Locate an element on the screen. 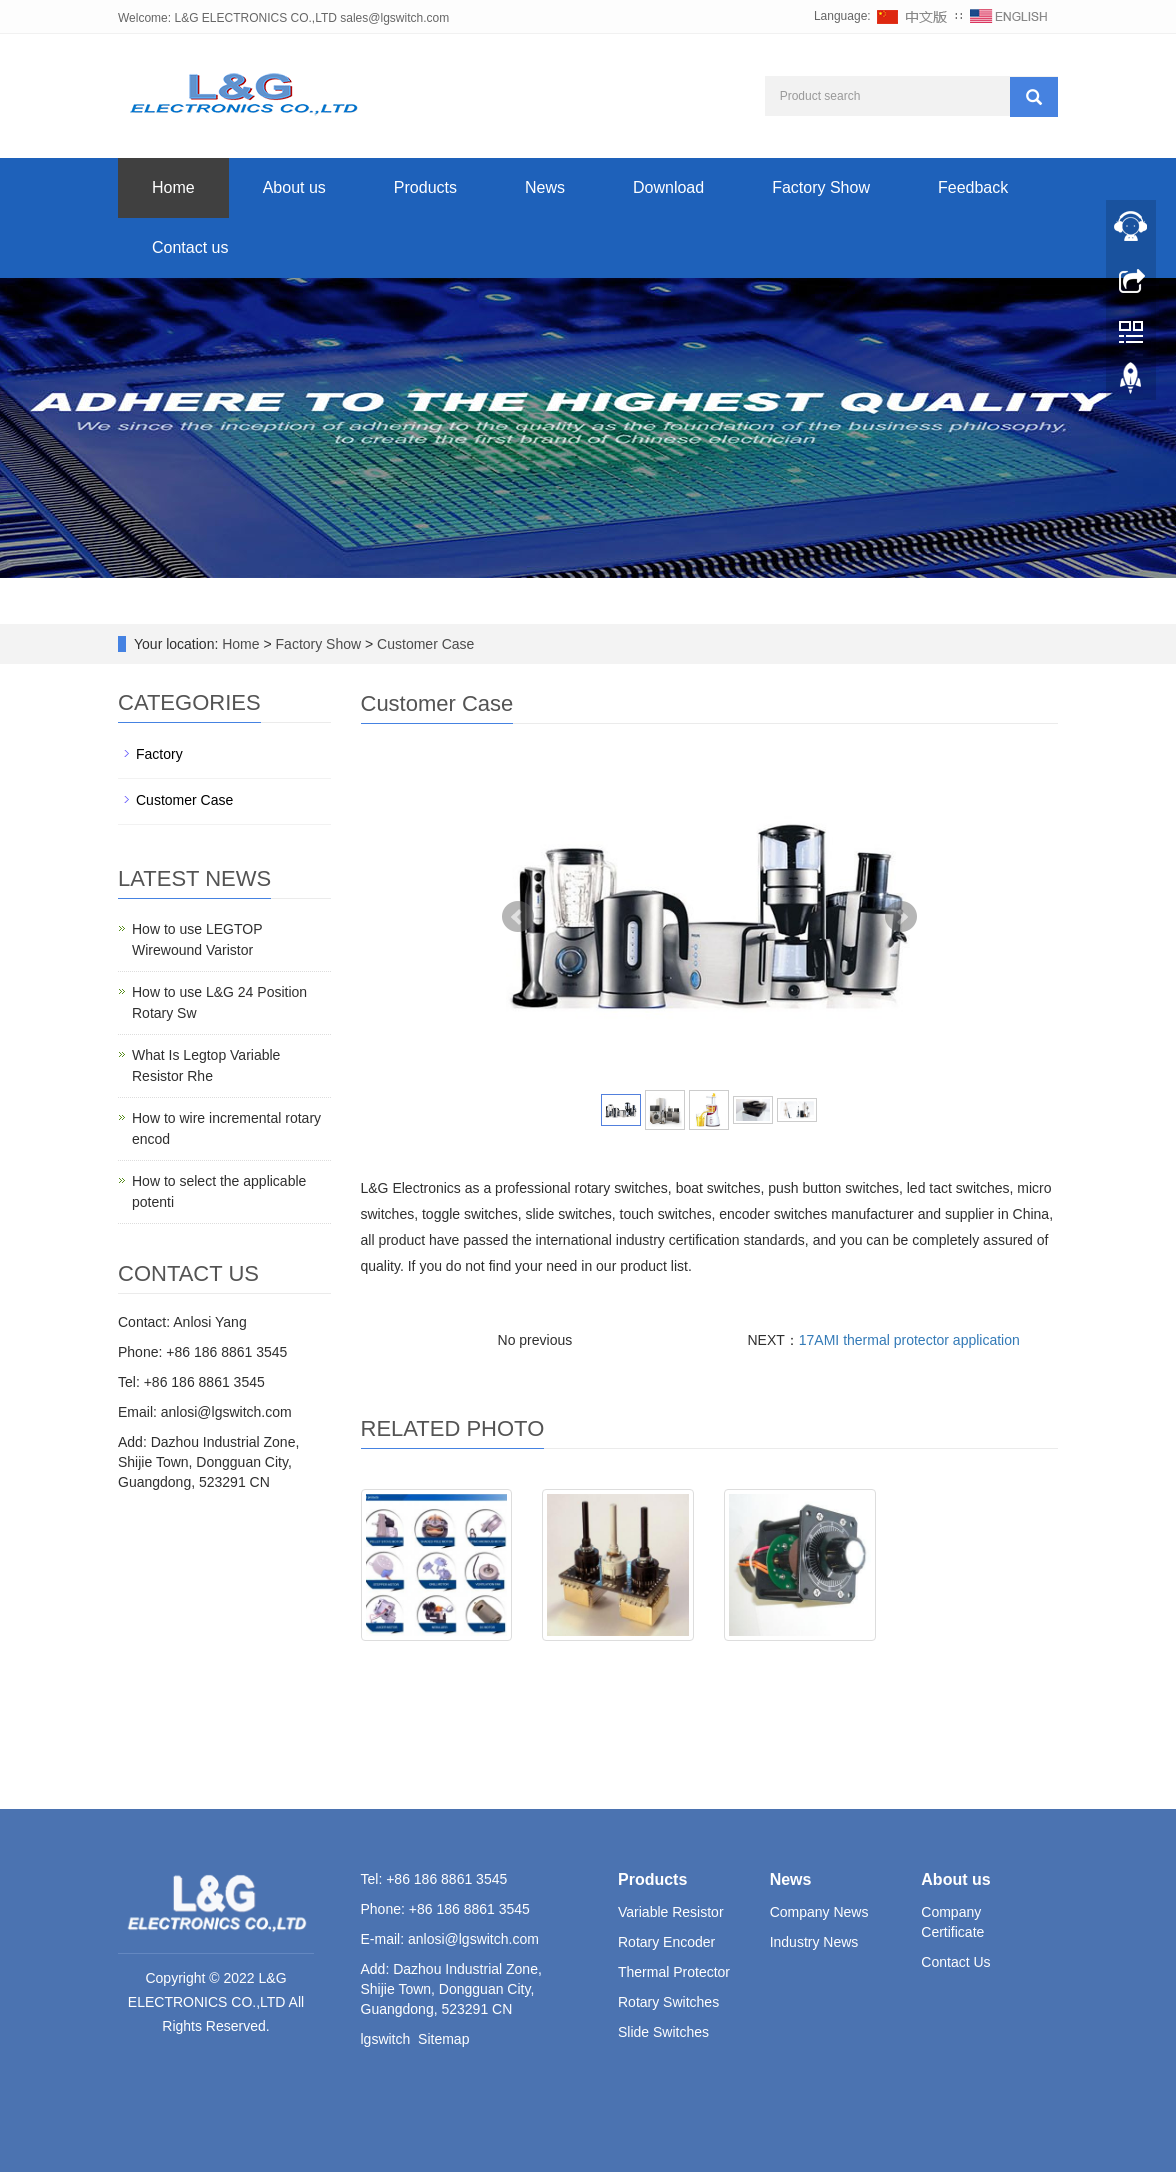  Feedback is located at coordinates (973, 187).